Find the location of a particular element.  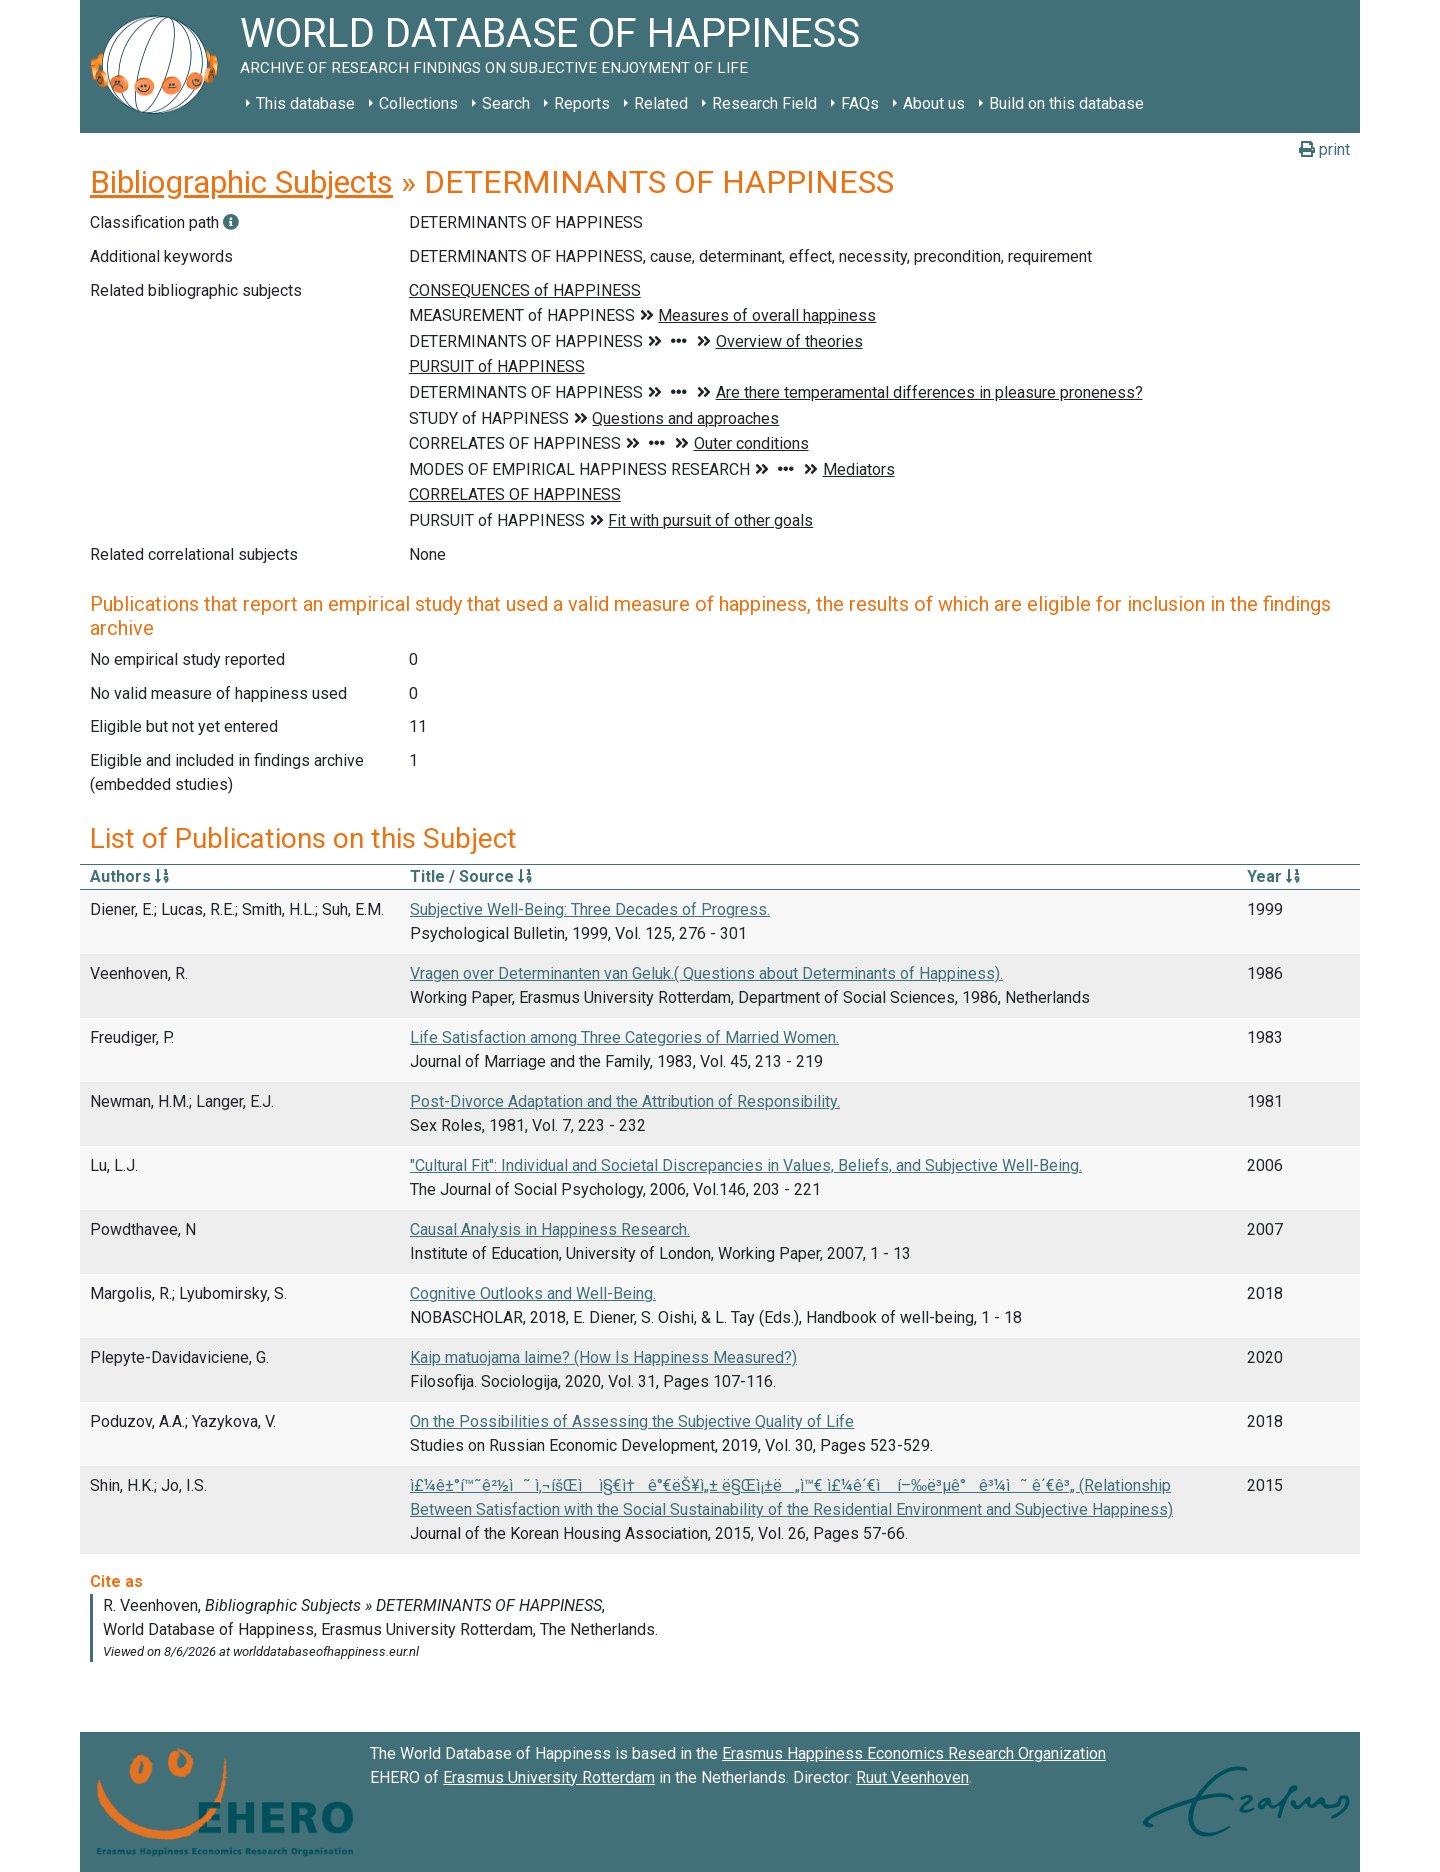

Research Field is located at coordinates (764, 103).